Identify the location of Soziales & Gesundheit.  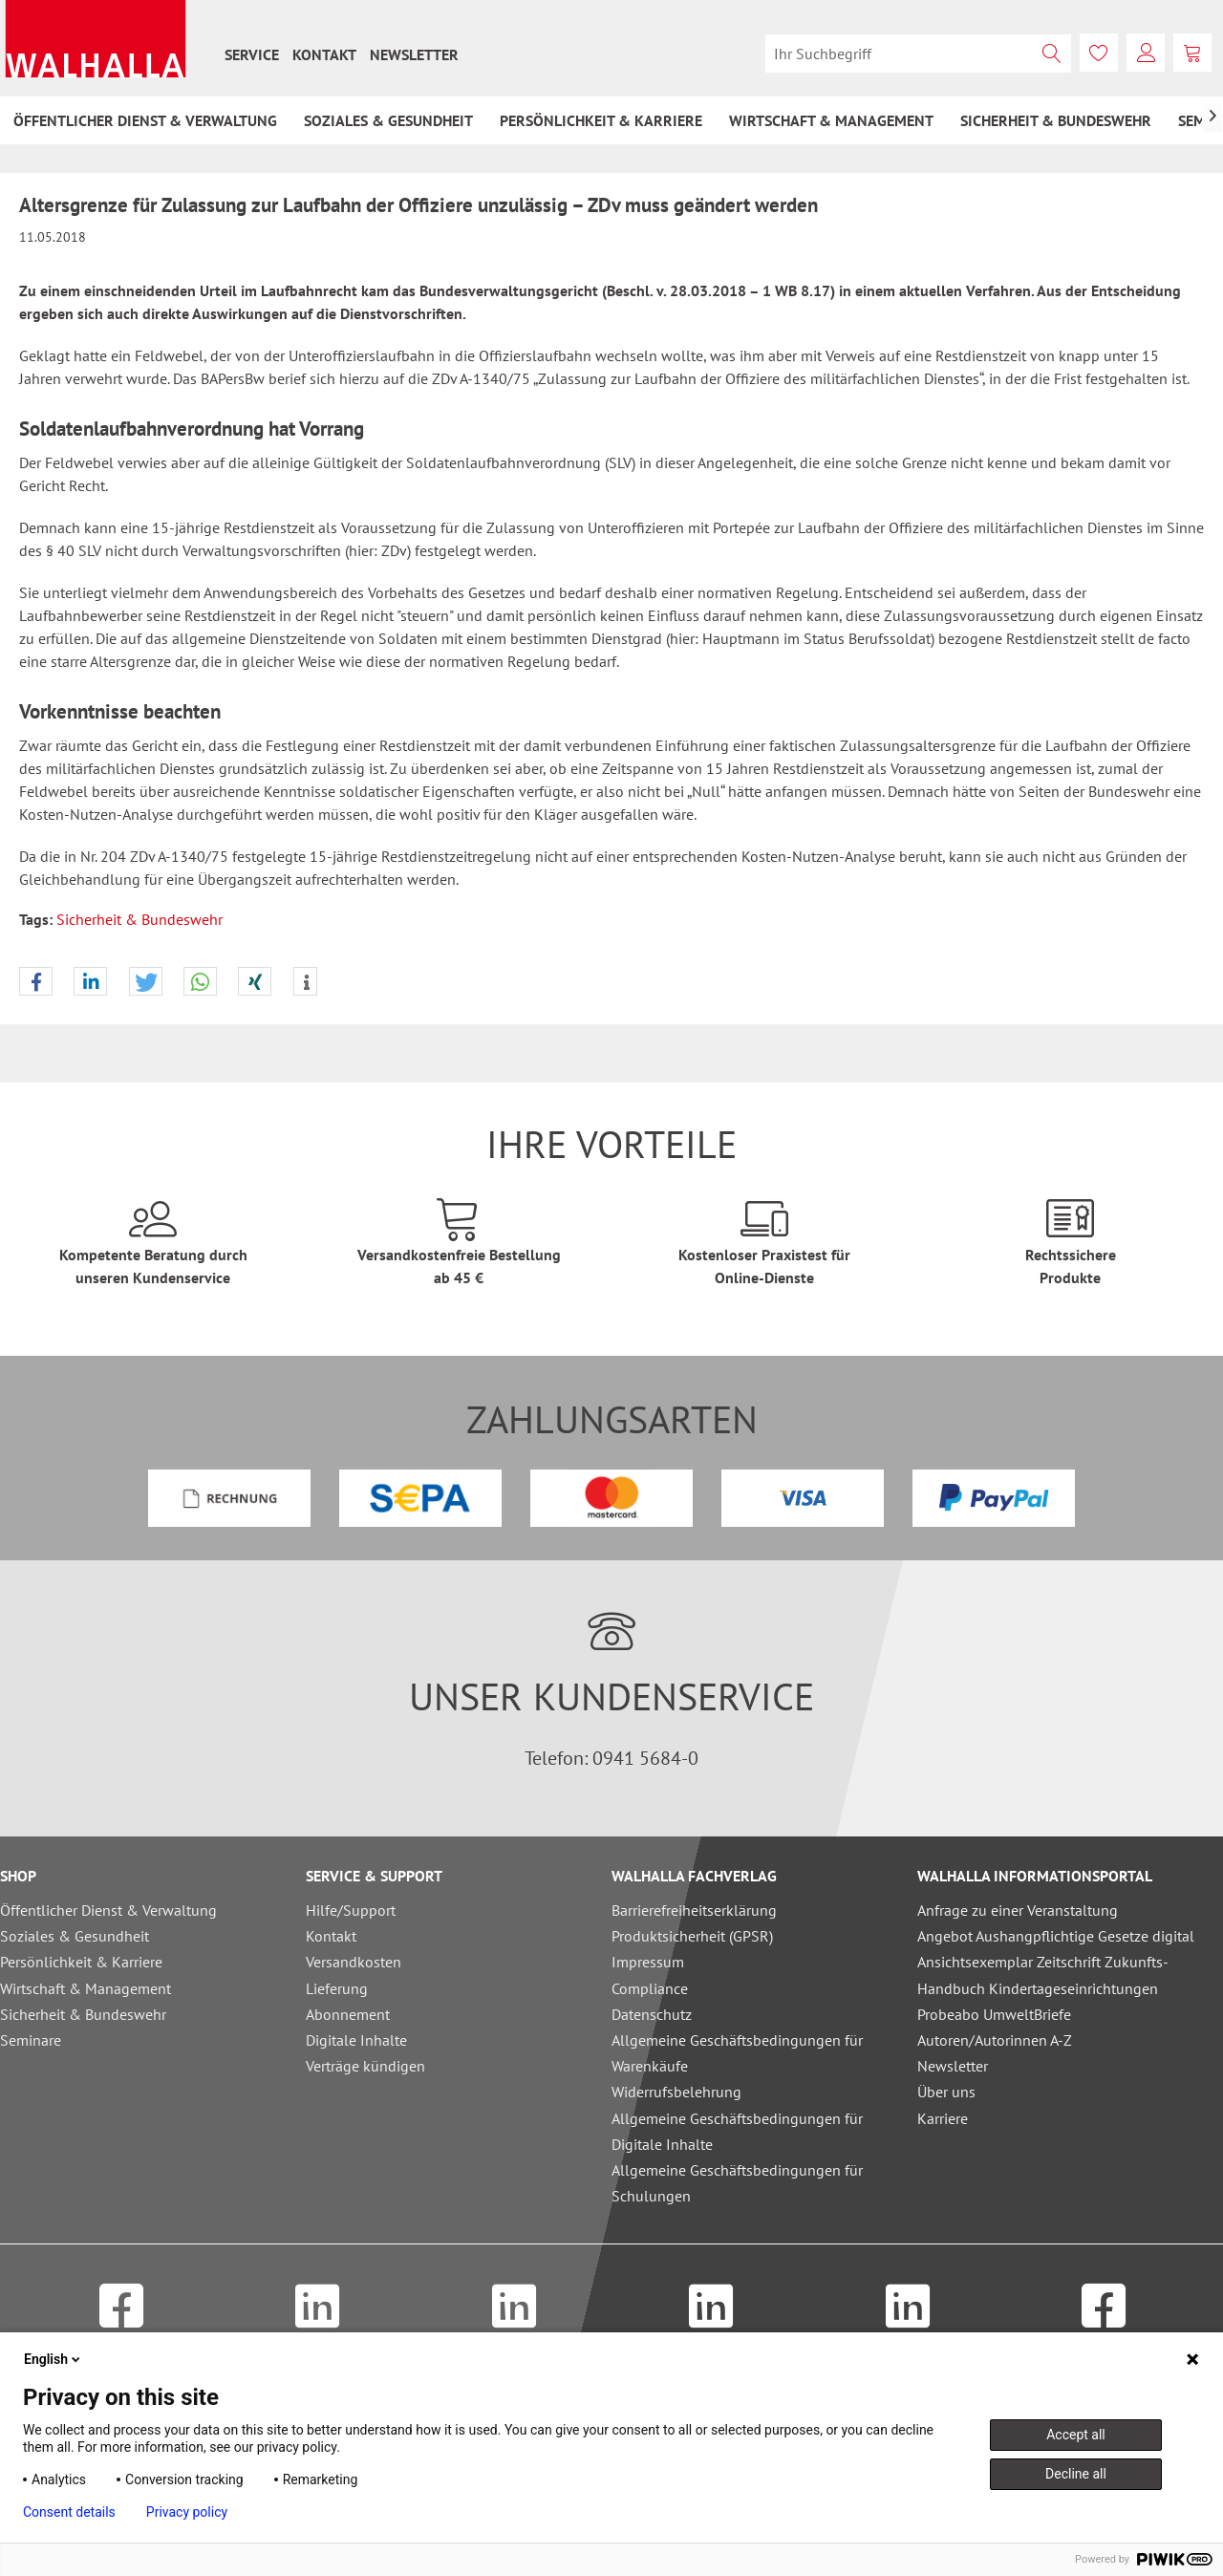
(74, 1935).